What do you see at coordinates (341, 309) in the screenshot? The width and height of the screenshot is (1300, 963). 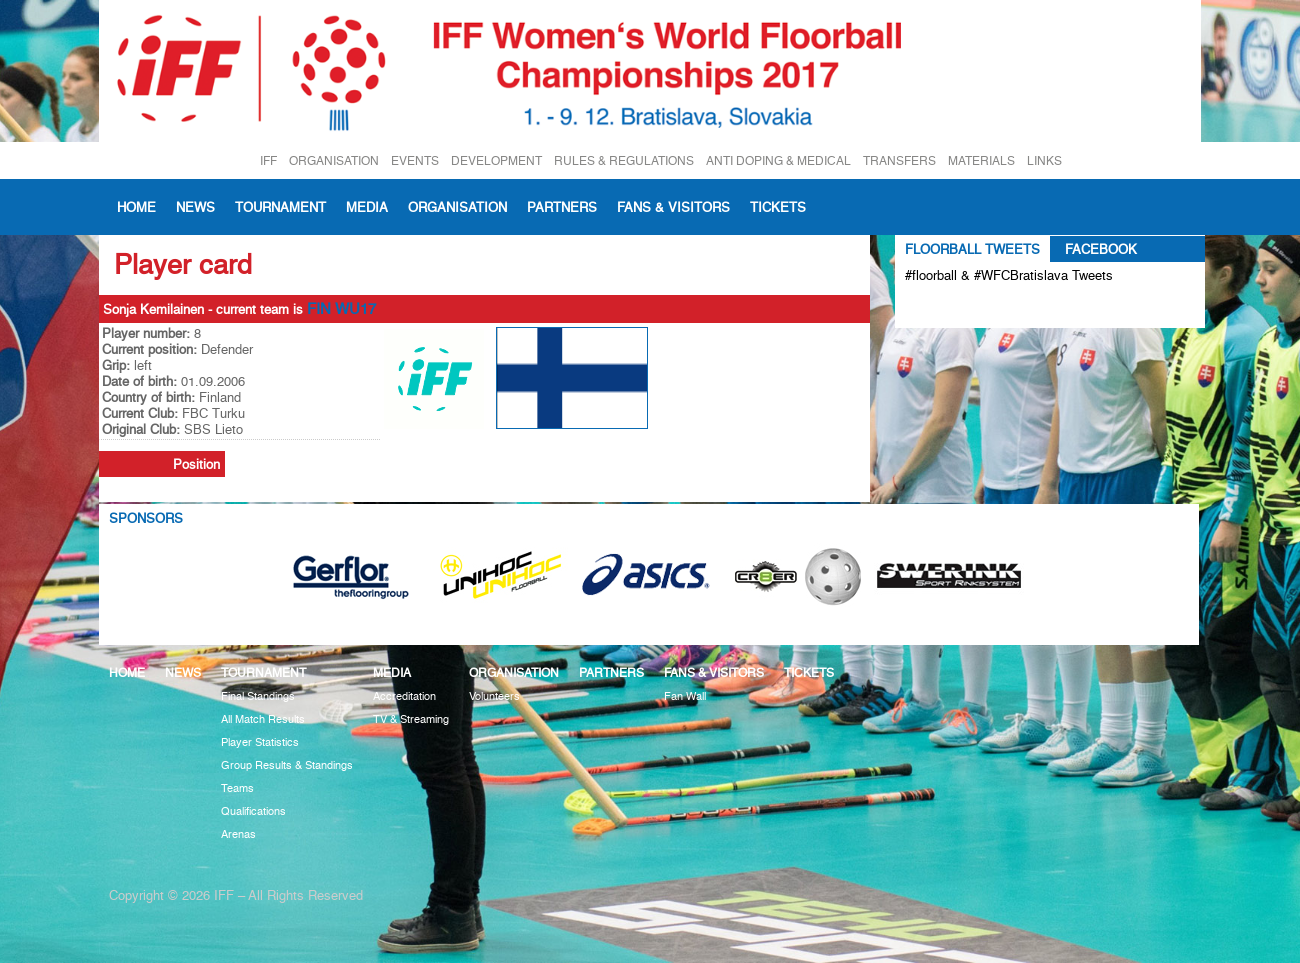 I see `FIN WU17` at bounding box center [341, 309].